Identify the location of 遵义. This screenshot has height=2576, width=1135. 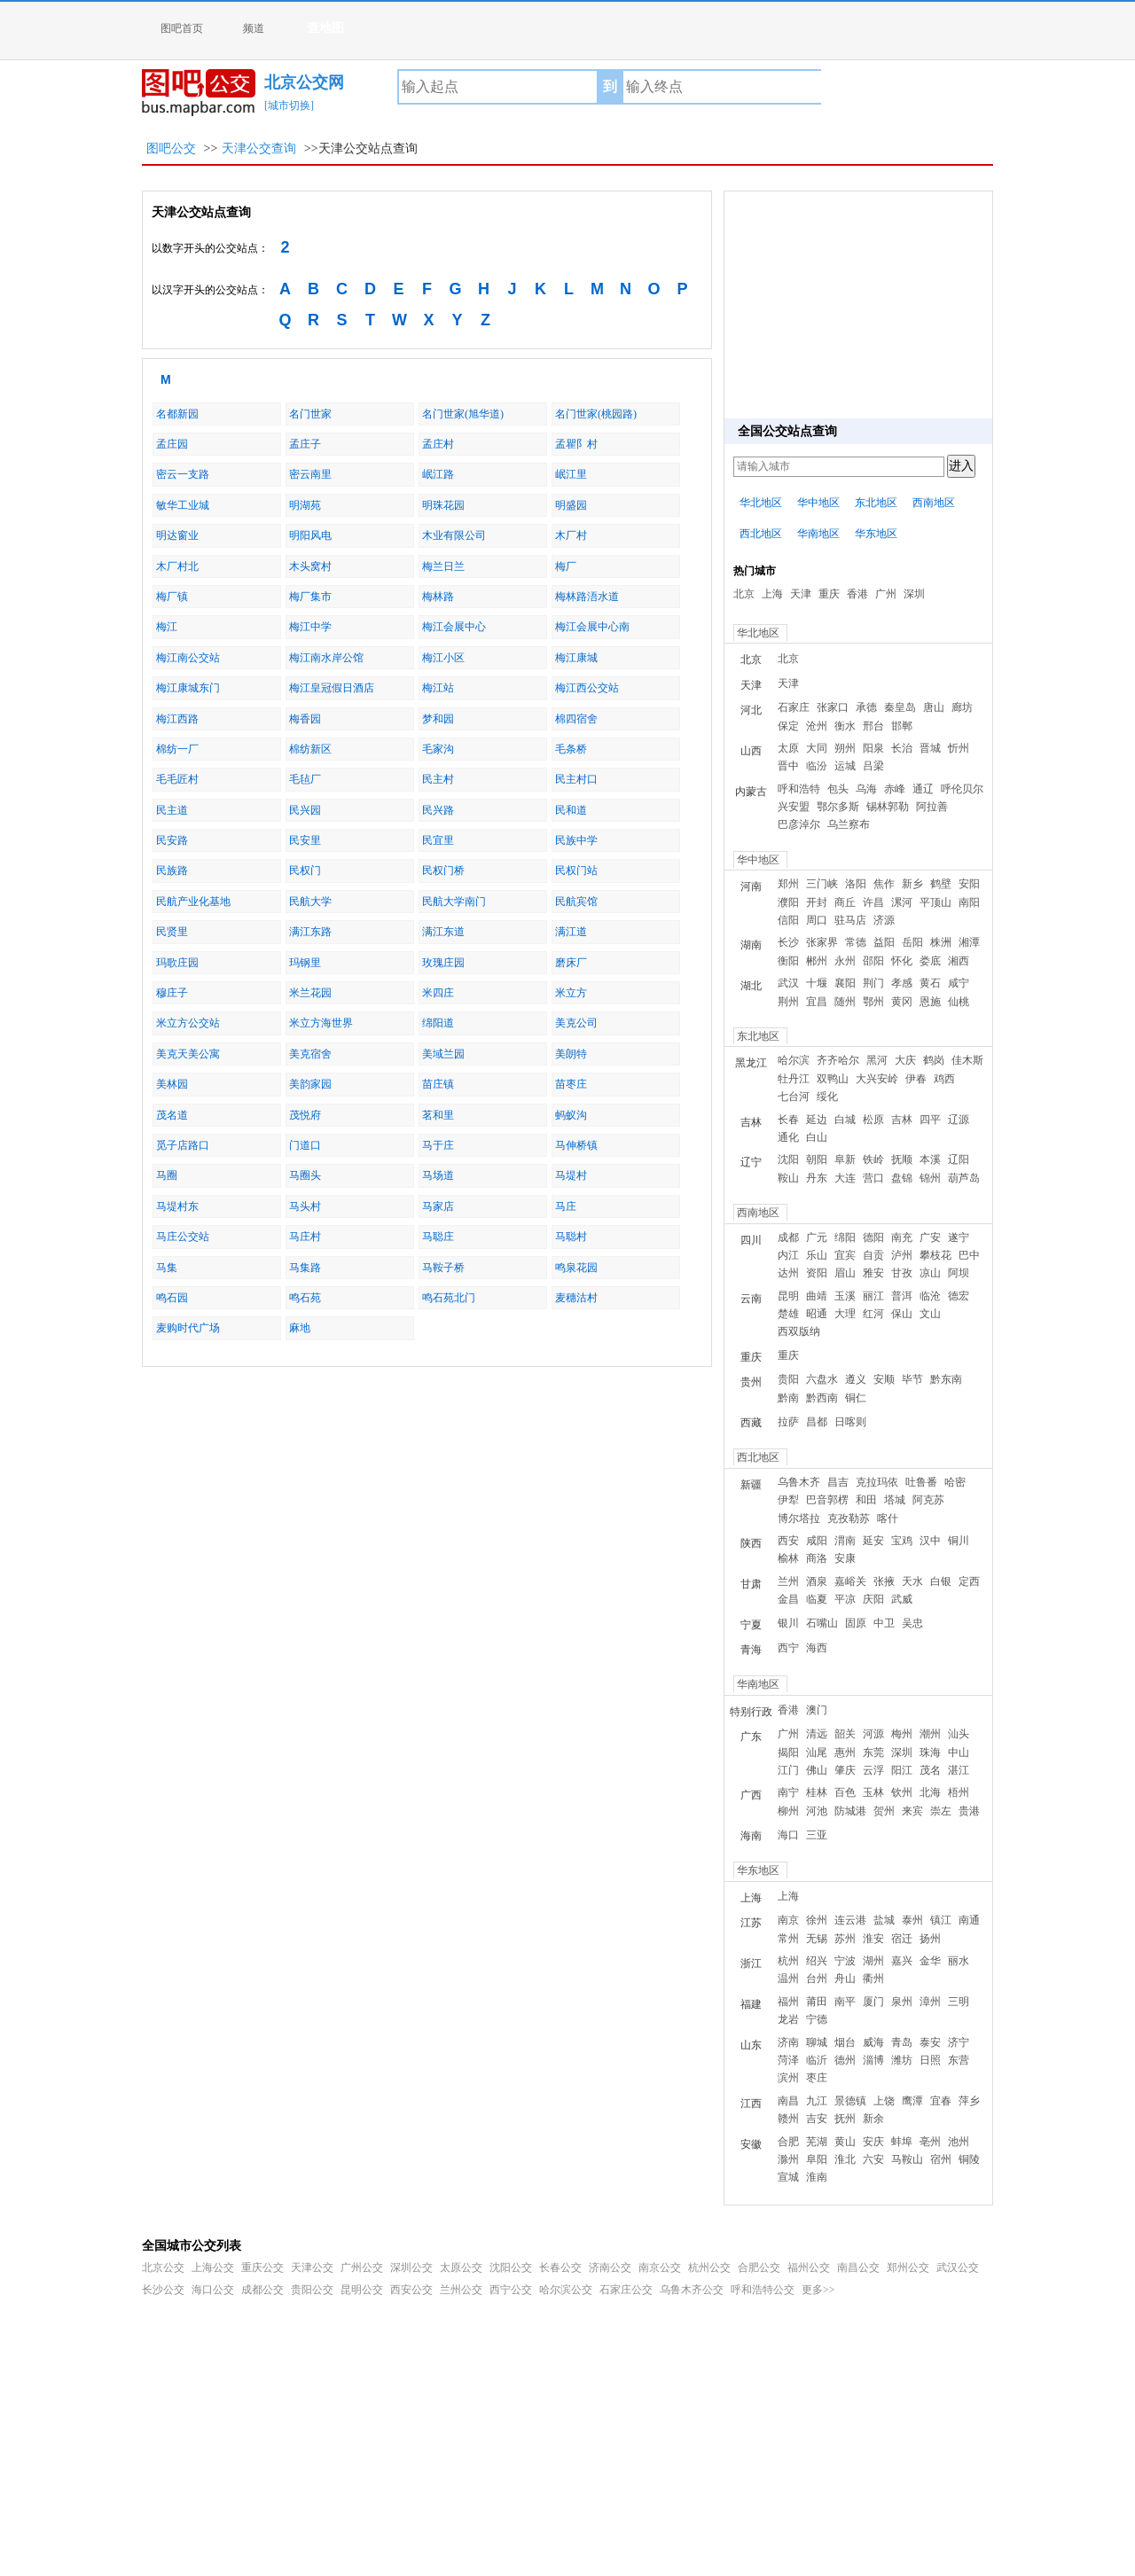
(855, 1379).